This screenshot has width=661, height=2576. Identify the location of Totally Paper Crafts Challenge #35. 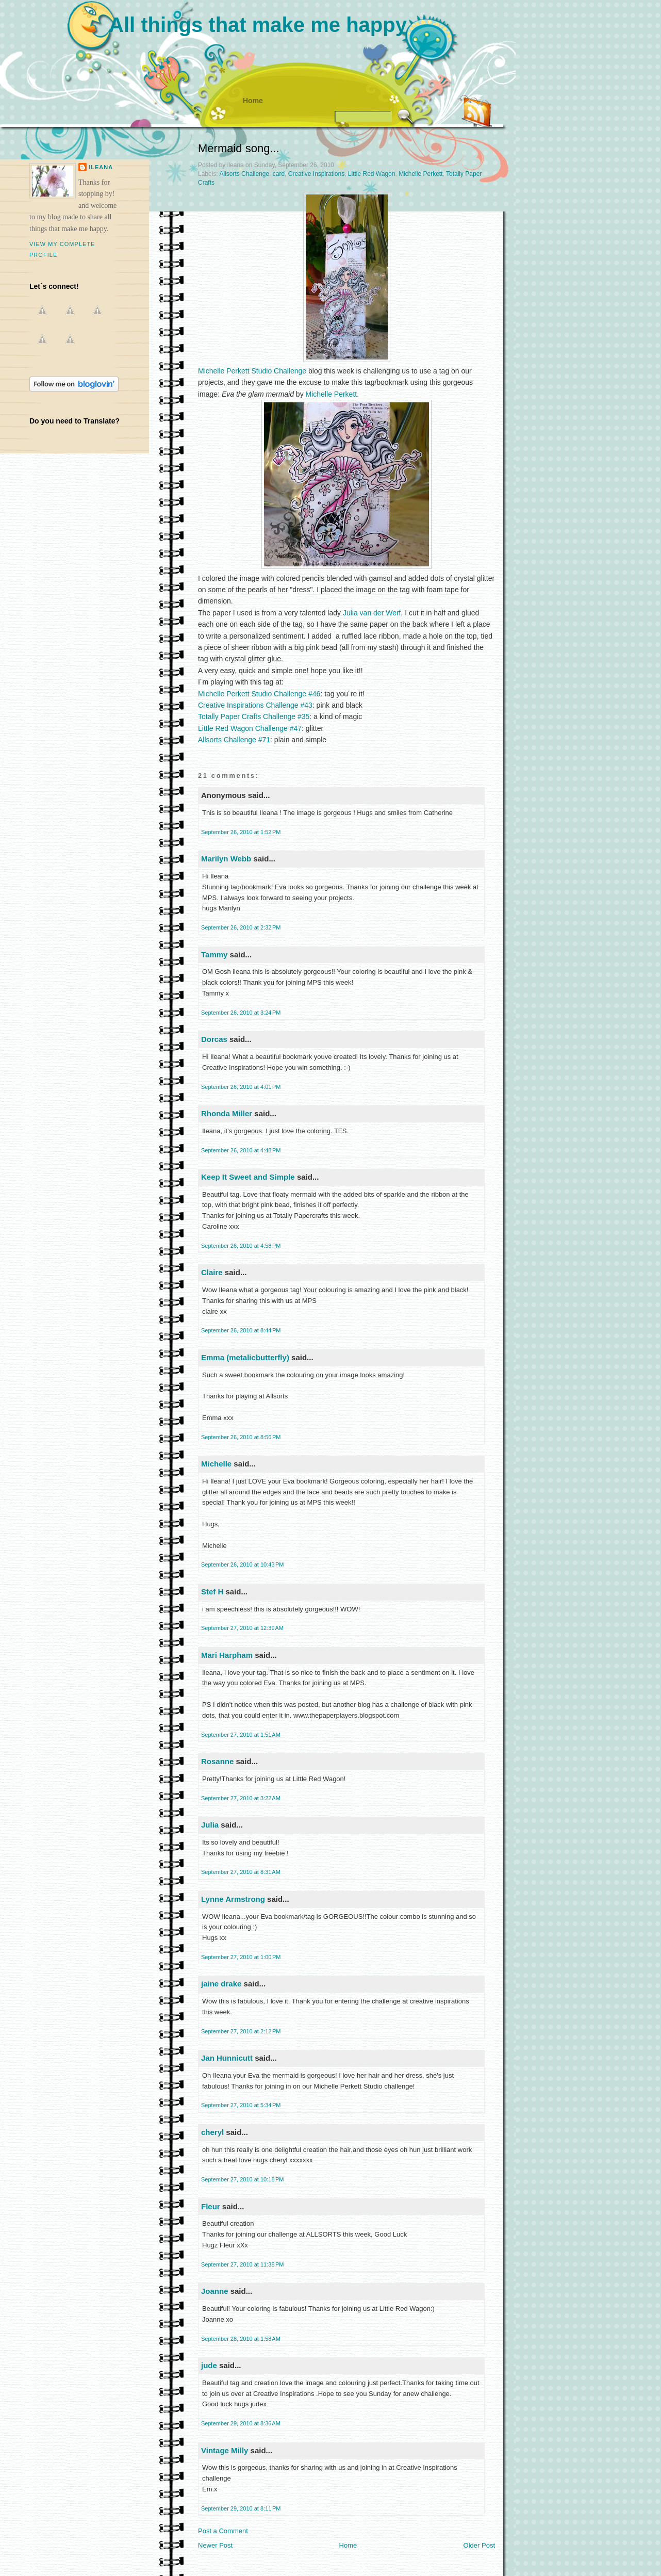
(253, 716).